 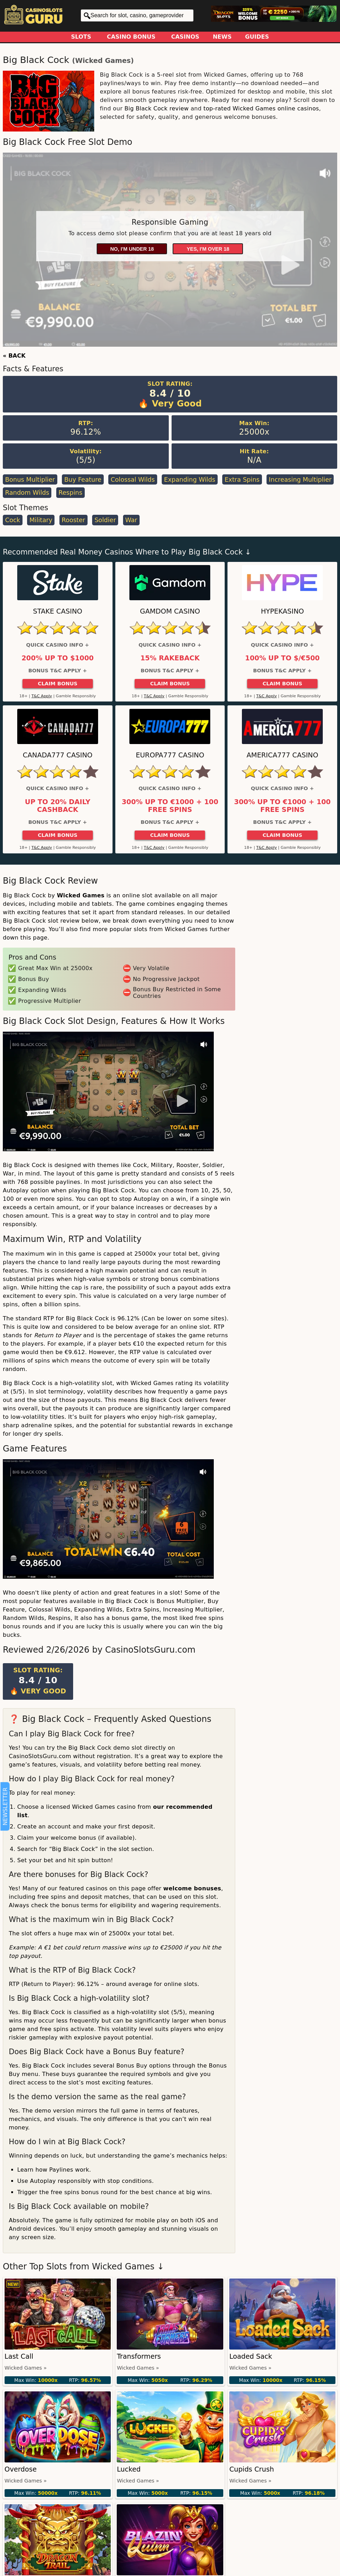 I want to click on Lucked, so click(x=128, y=2469).